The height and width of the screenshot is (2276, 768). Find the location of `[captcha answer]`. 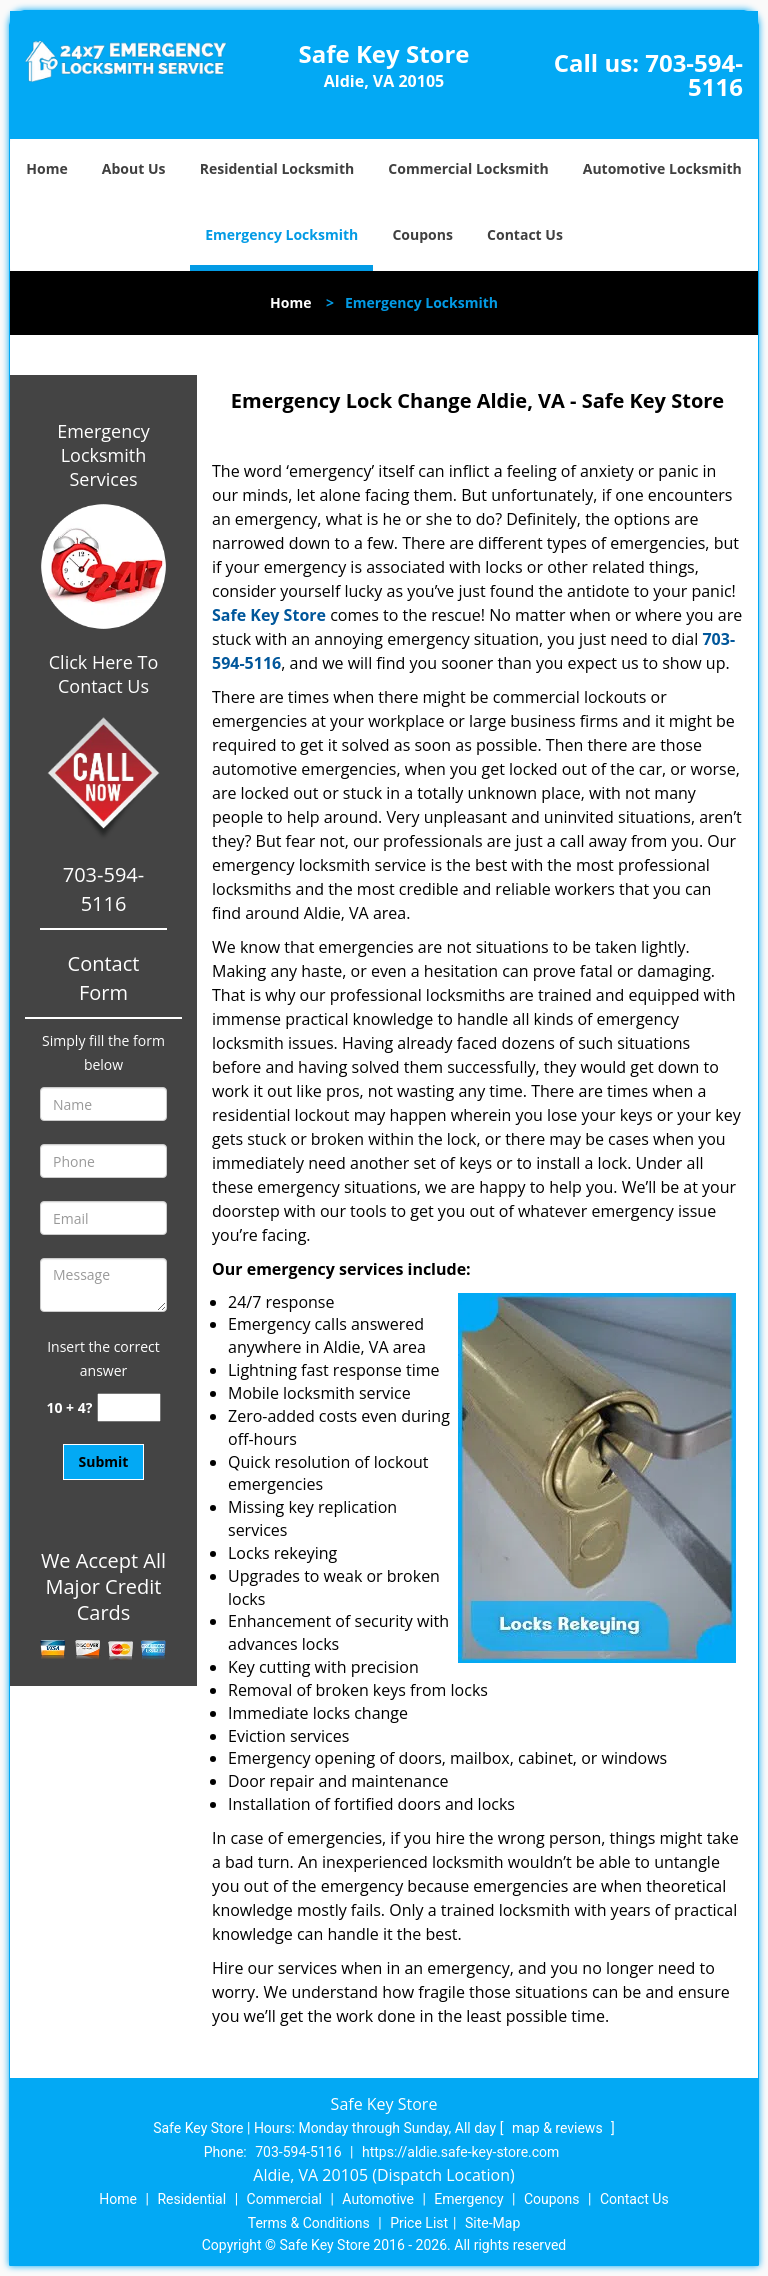

[captcha answer] is located at coordinates (129, 1407).